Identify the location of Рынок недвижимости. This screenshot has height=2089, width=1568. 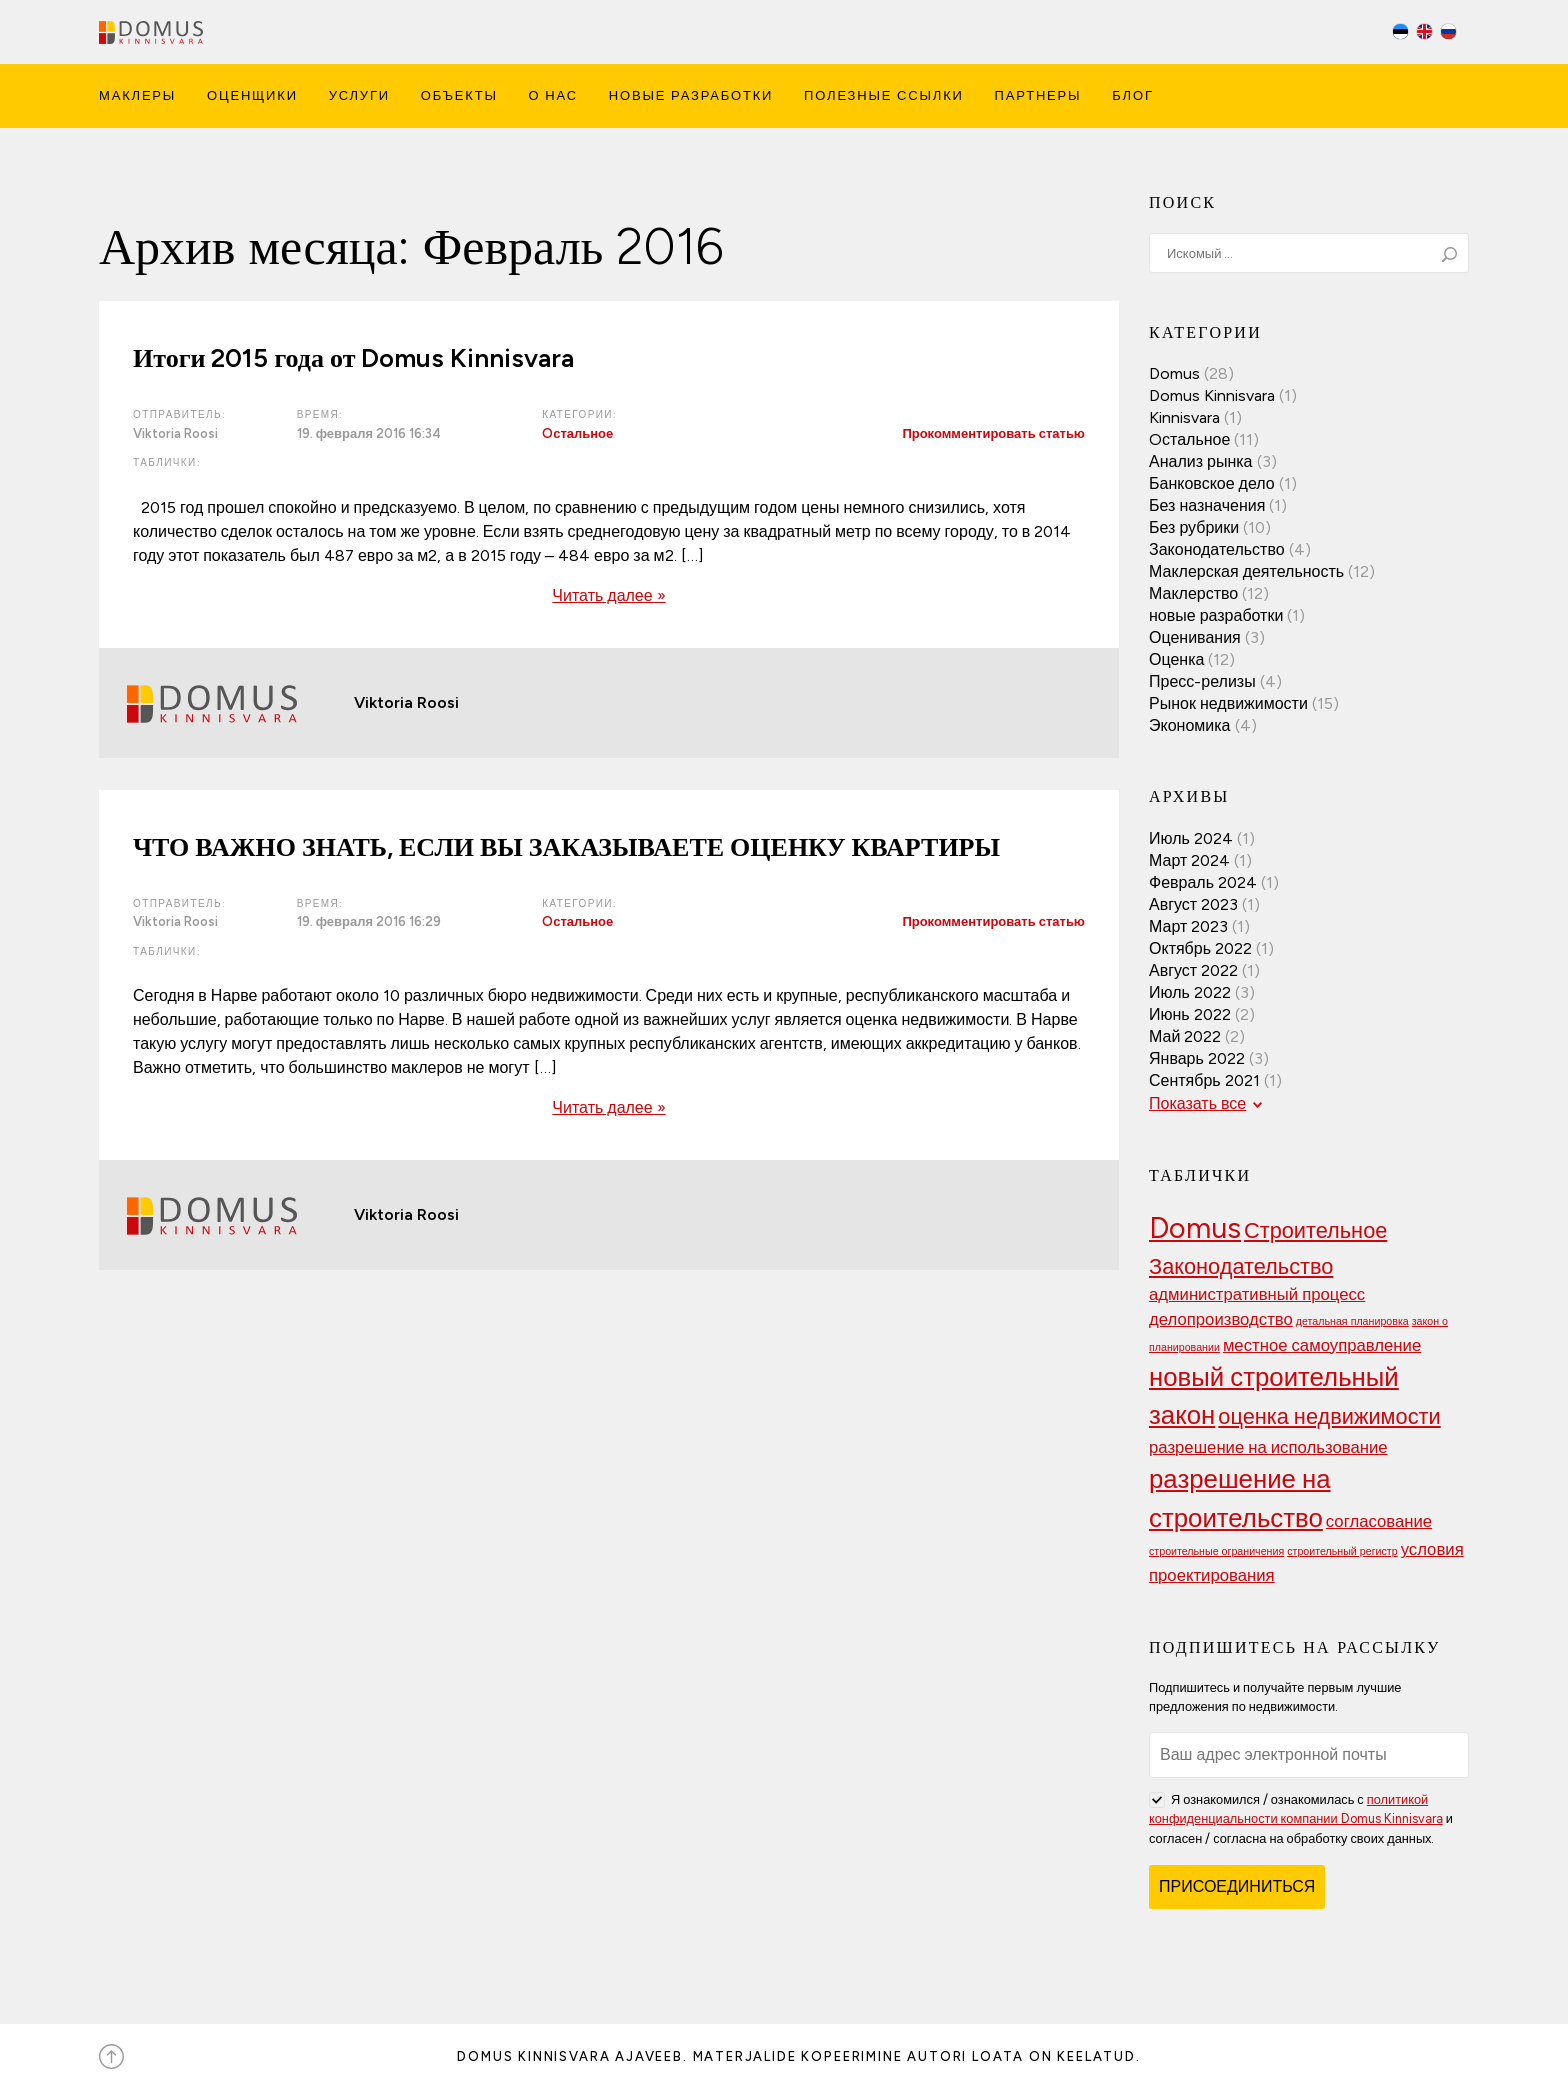
(1228, 703).